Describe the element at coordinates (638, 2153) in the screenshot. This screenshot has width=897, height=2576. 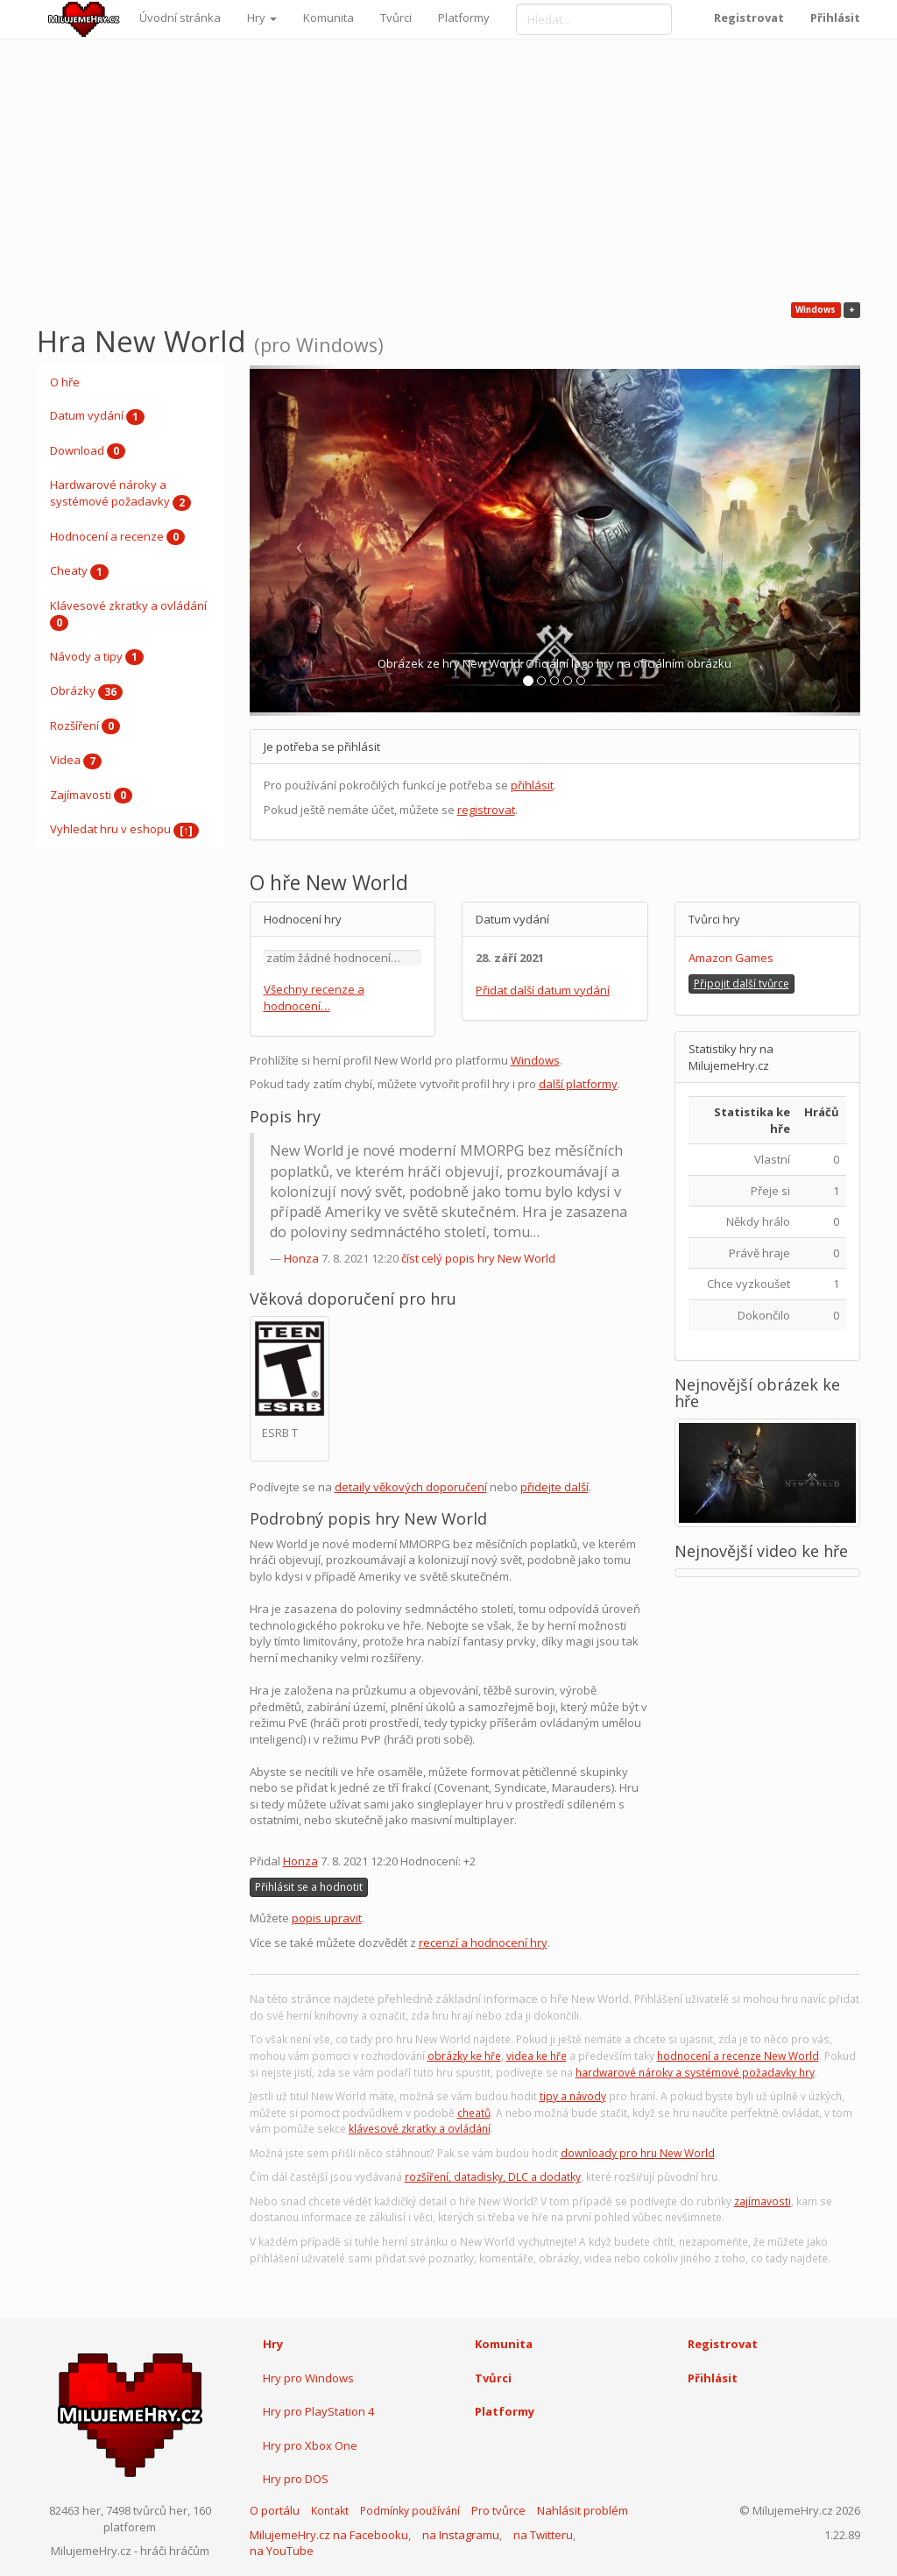
I see `downloady pro hru New World` at that location.